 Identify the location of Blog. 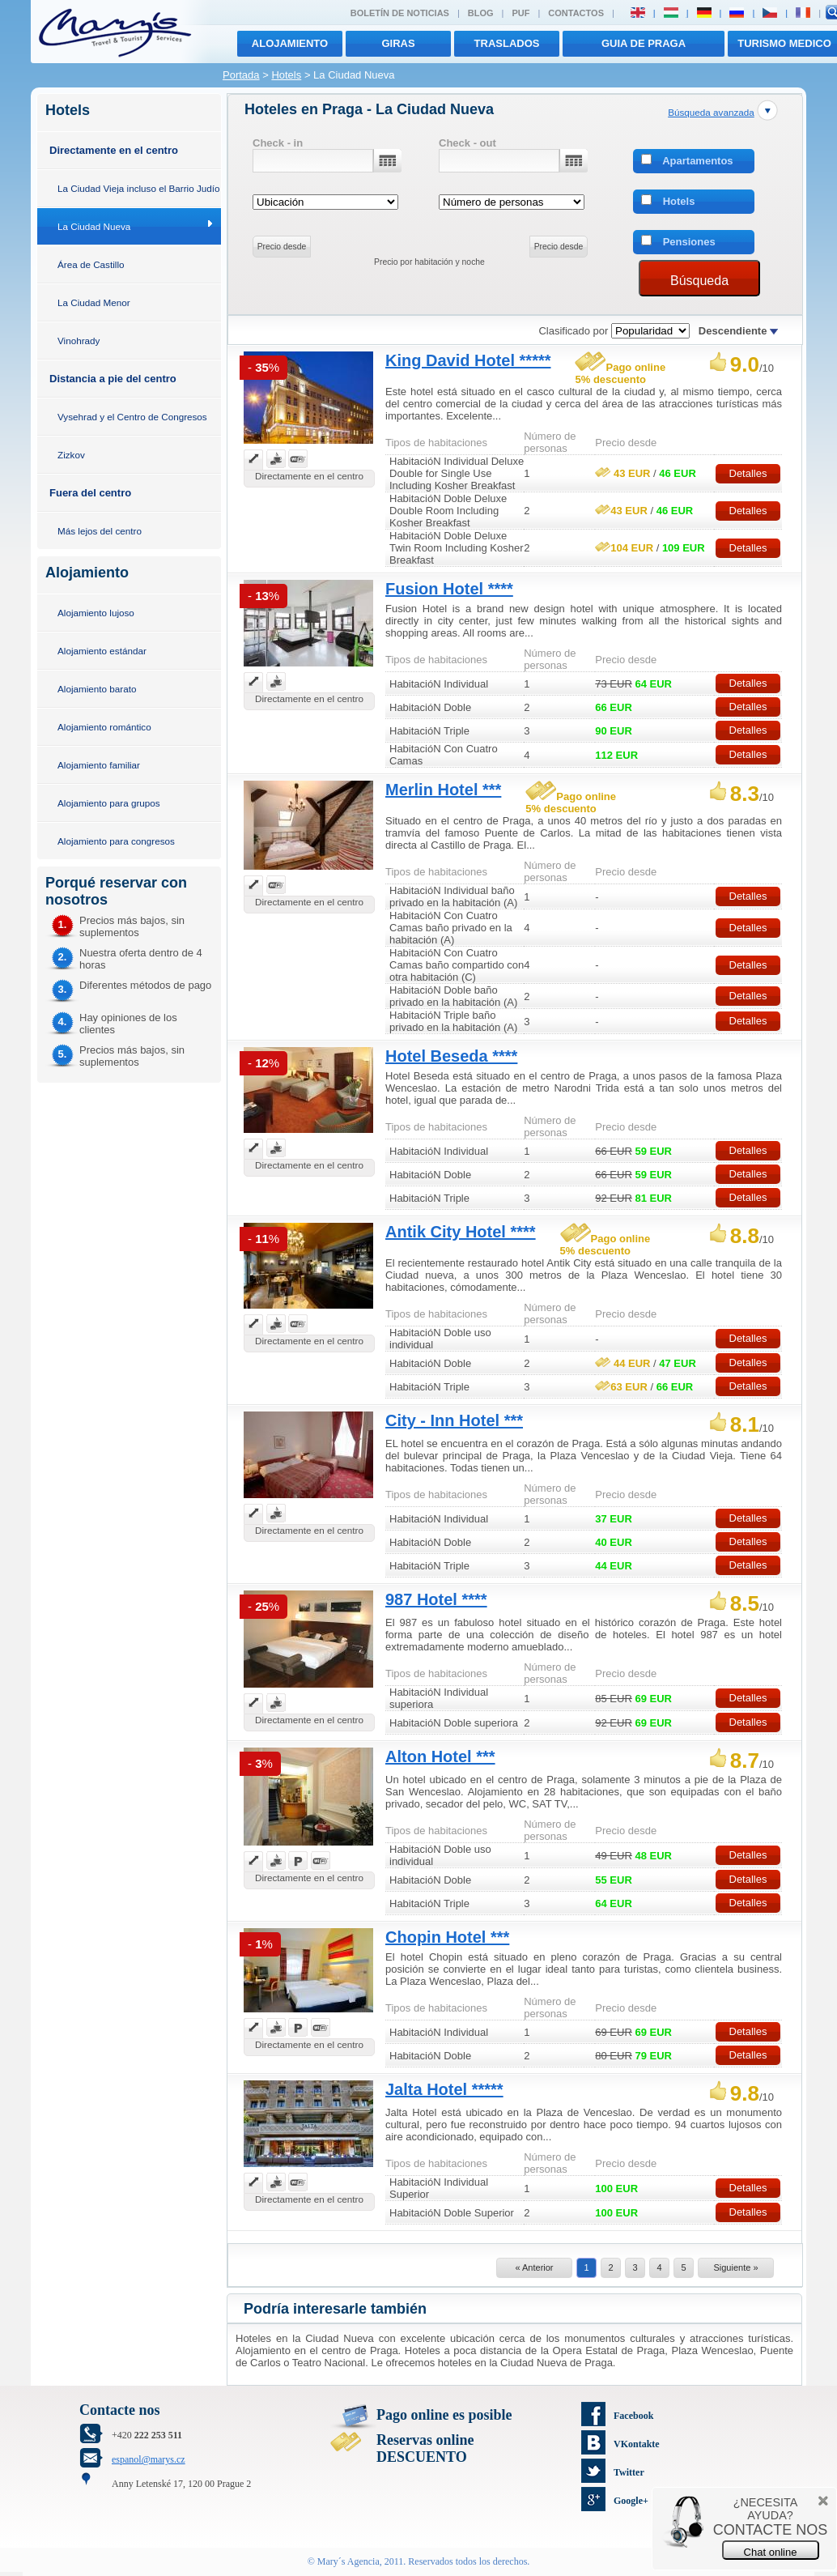
(481, 13).